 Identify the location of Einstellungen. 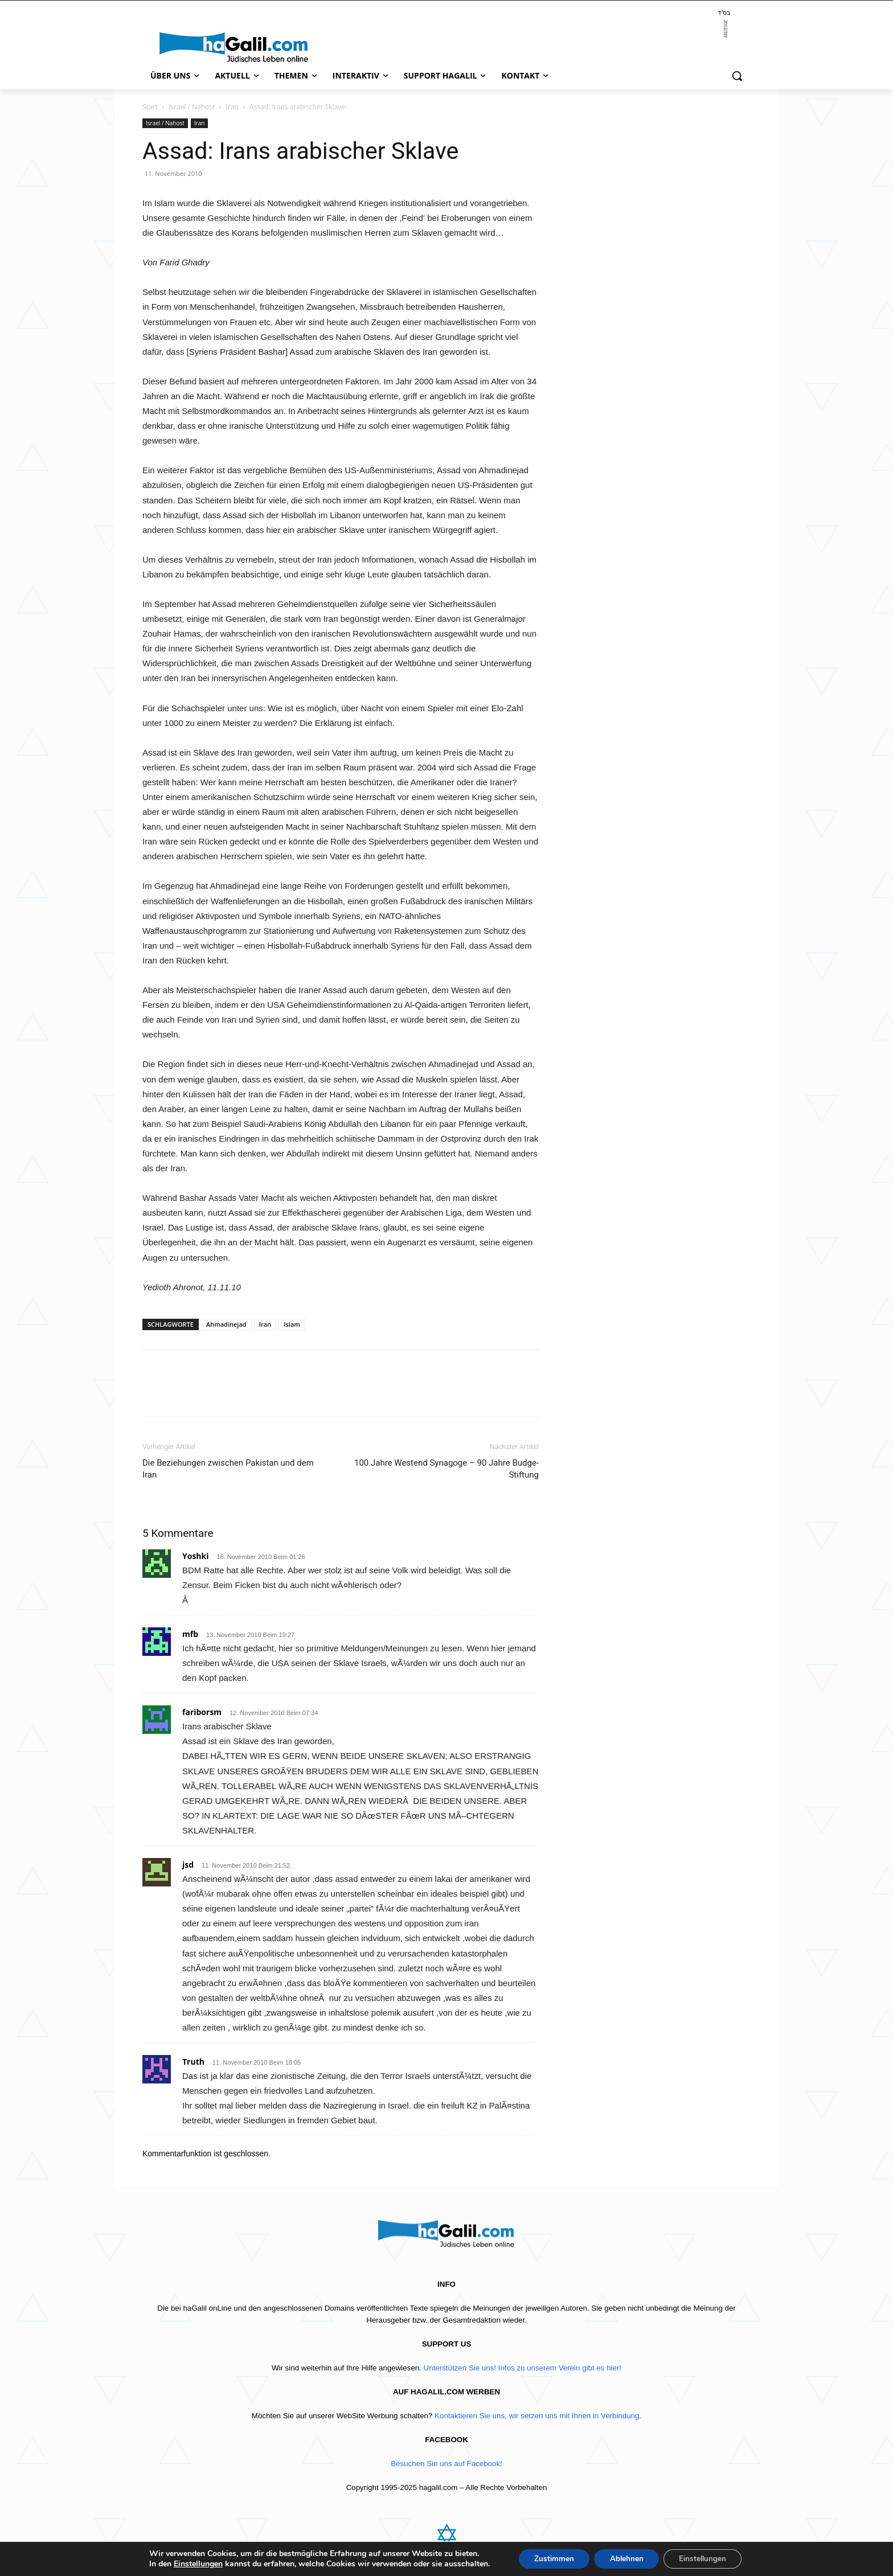
(191, 2563).